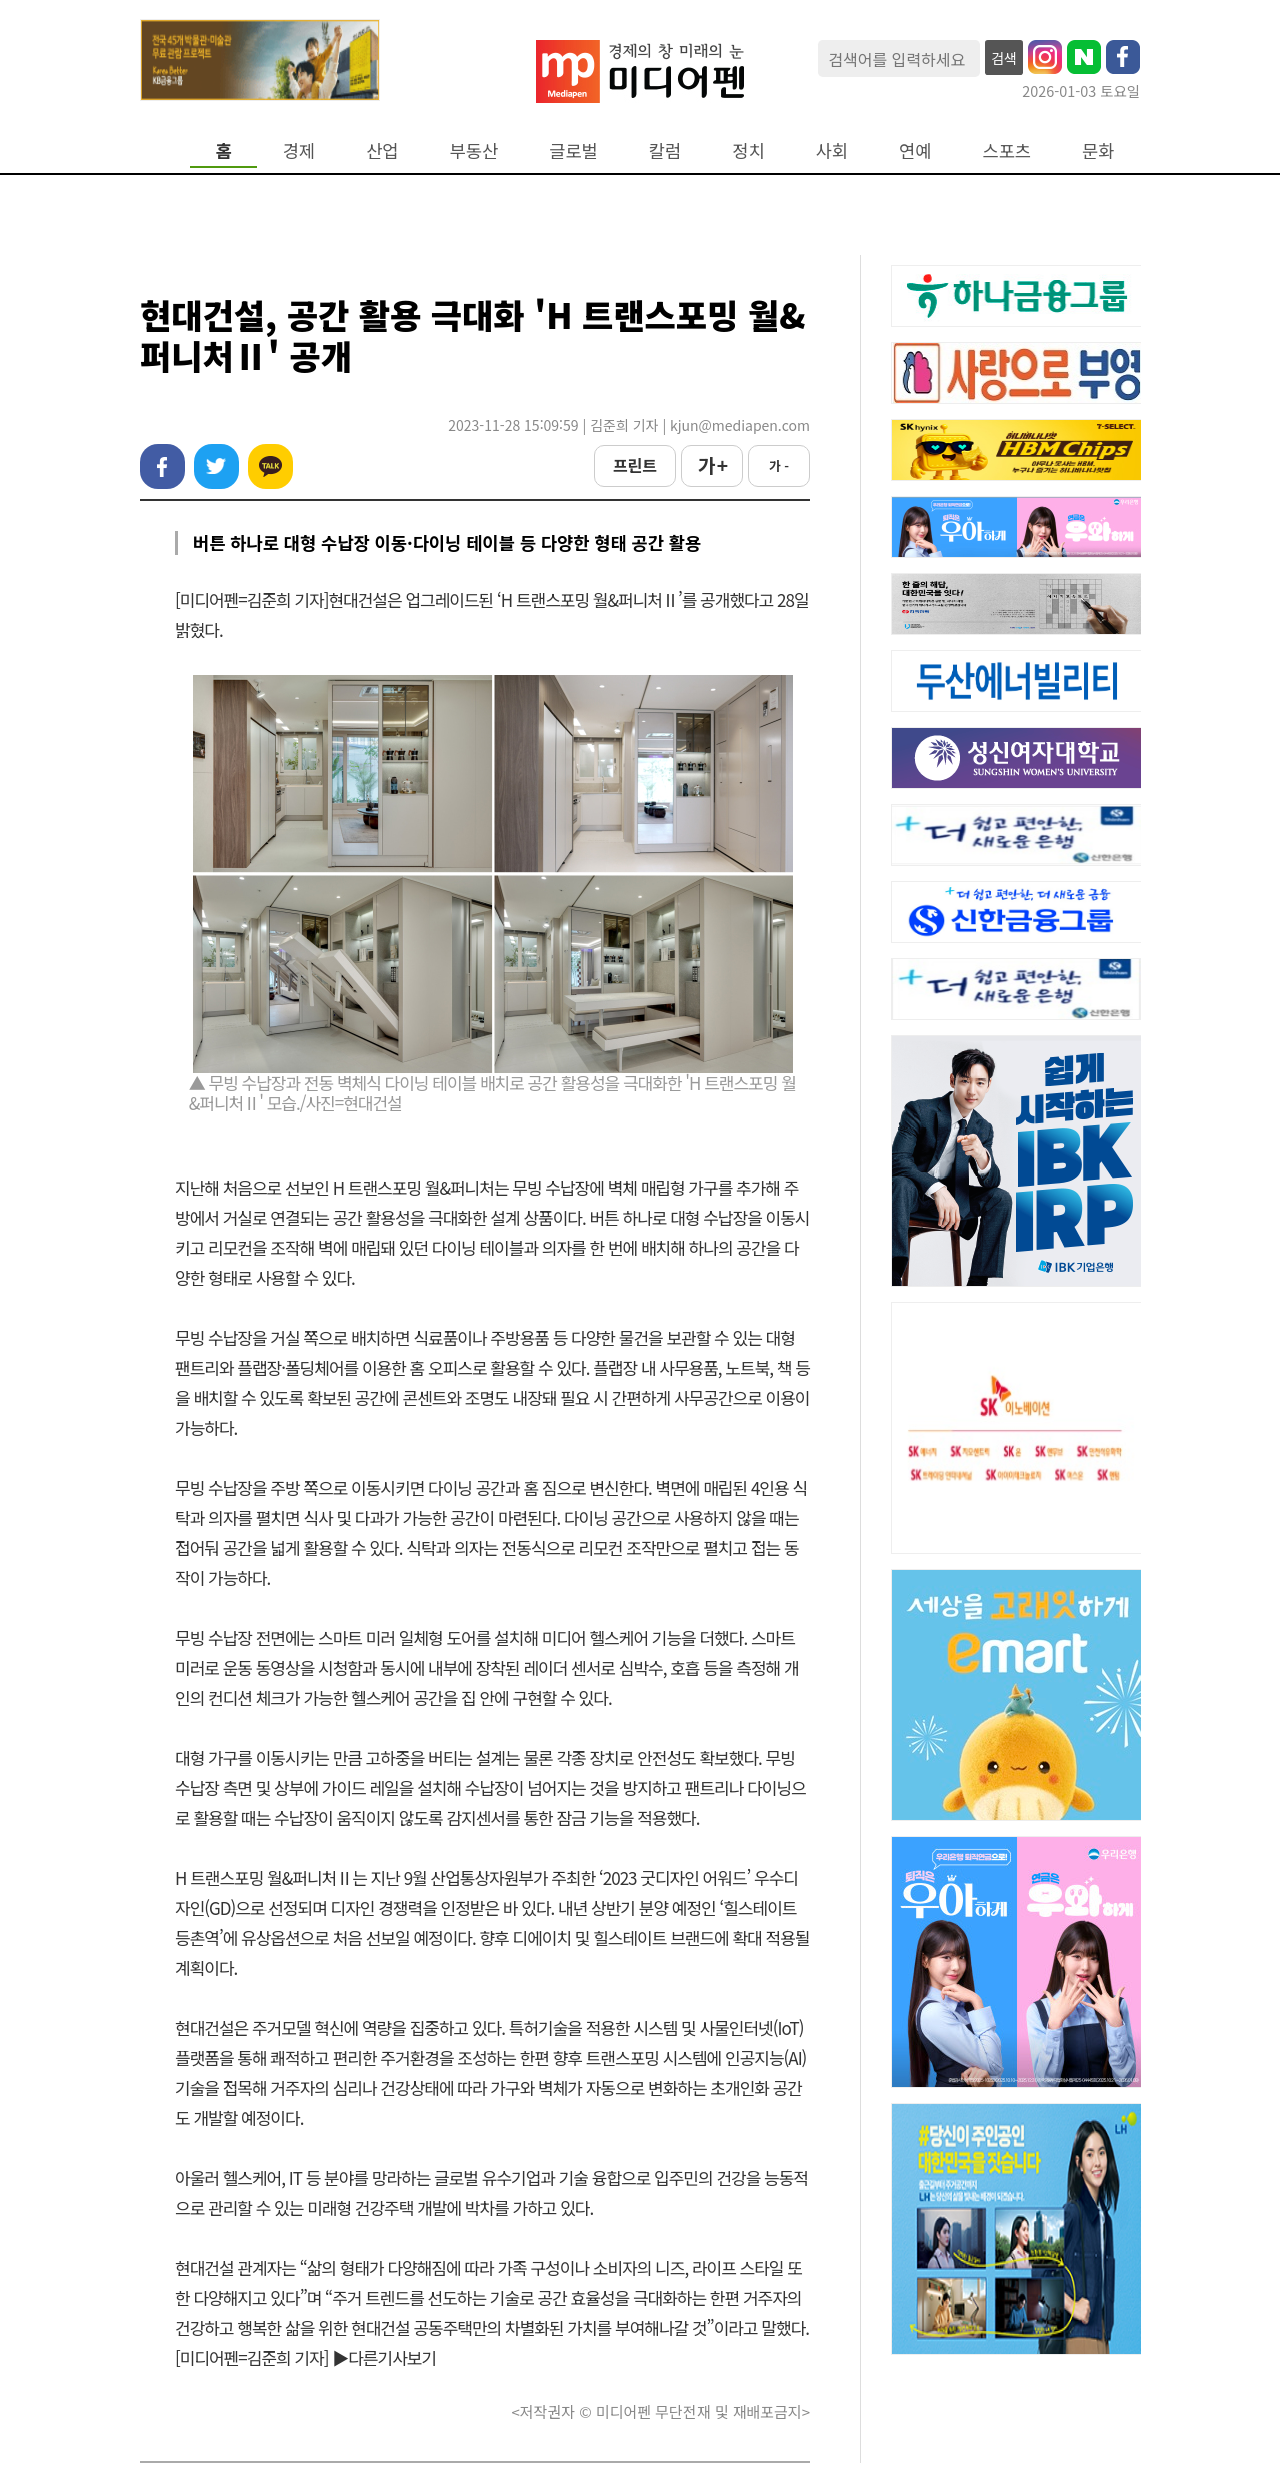  Describe the element at coordinates (779, 465) in the screenshot. I see `가 -` at that location.